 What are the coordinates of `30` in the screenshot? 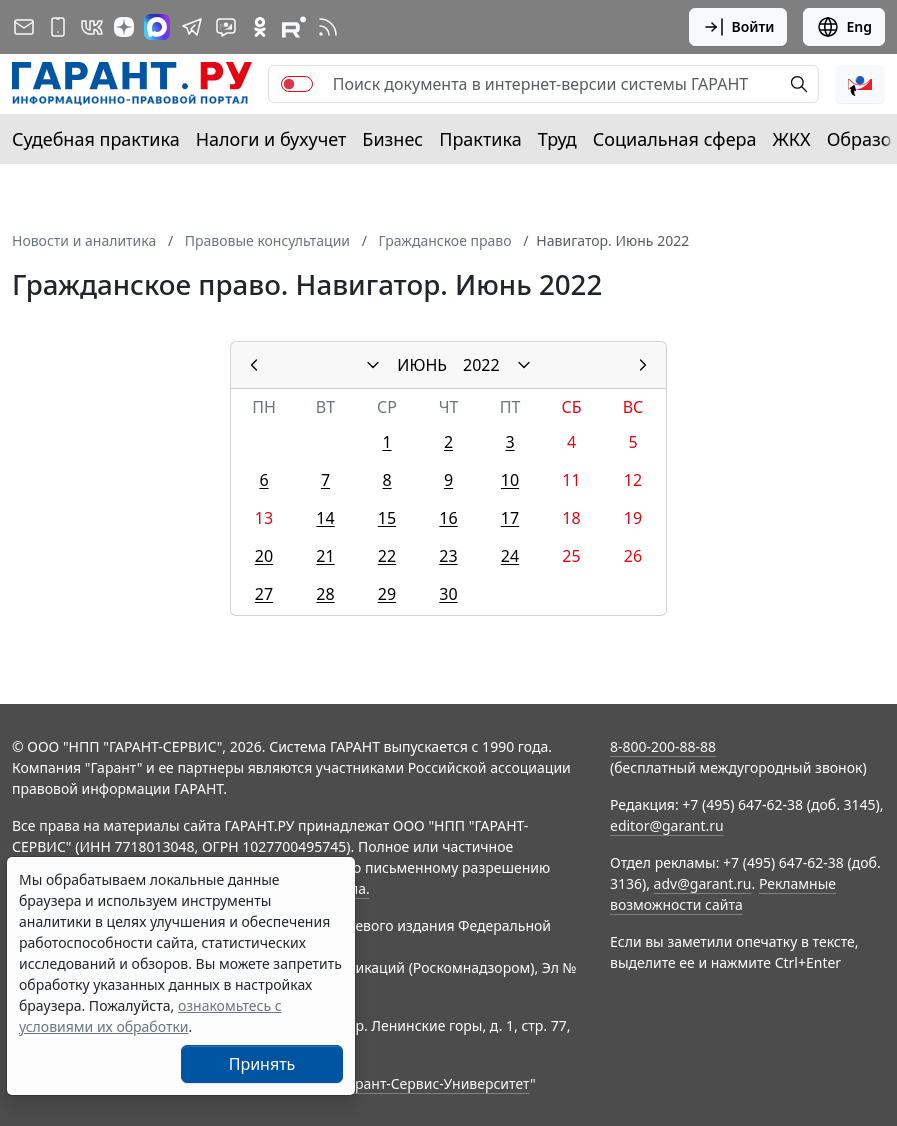 It's located at (448, 594).